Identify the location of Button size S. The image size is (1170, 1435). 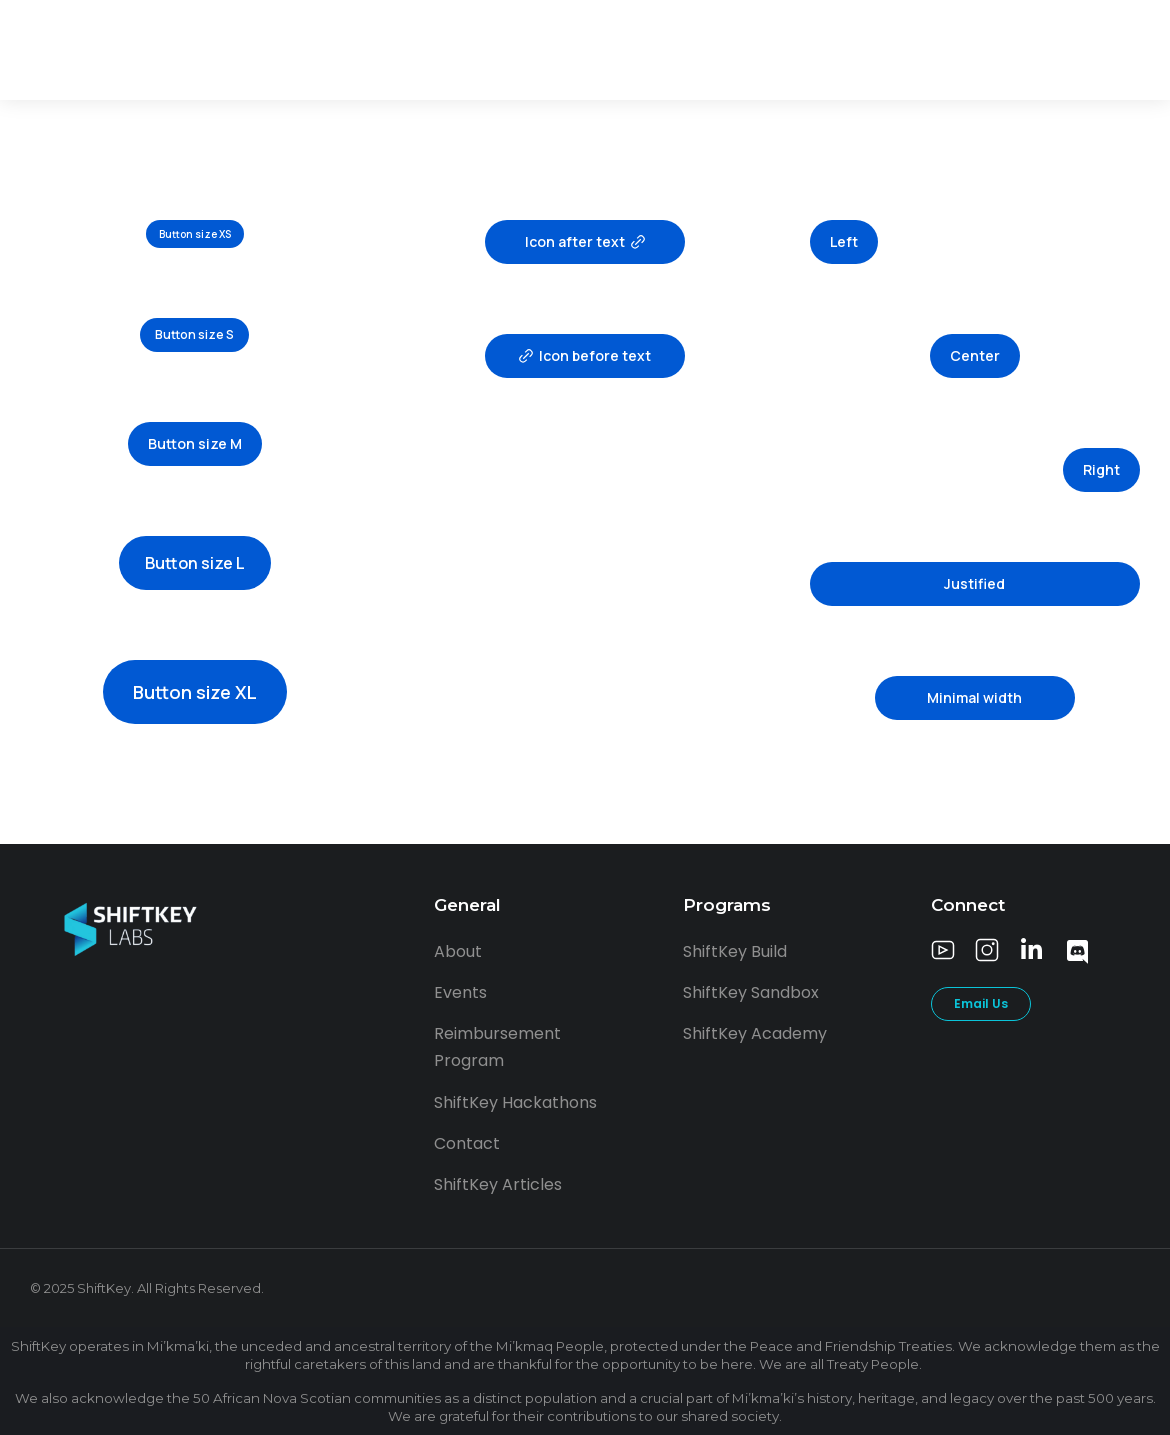
(194, 334).